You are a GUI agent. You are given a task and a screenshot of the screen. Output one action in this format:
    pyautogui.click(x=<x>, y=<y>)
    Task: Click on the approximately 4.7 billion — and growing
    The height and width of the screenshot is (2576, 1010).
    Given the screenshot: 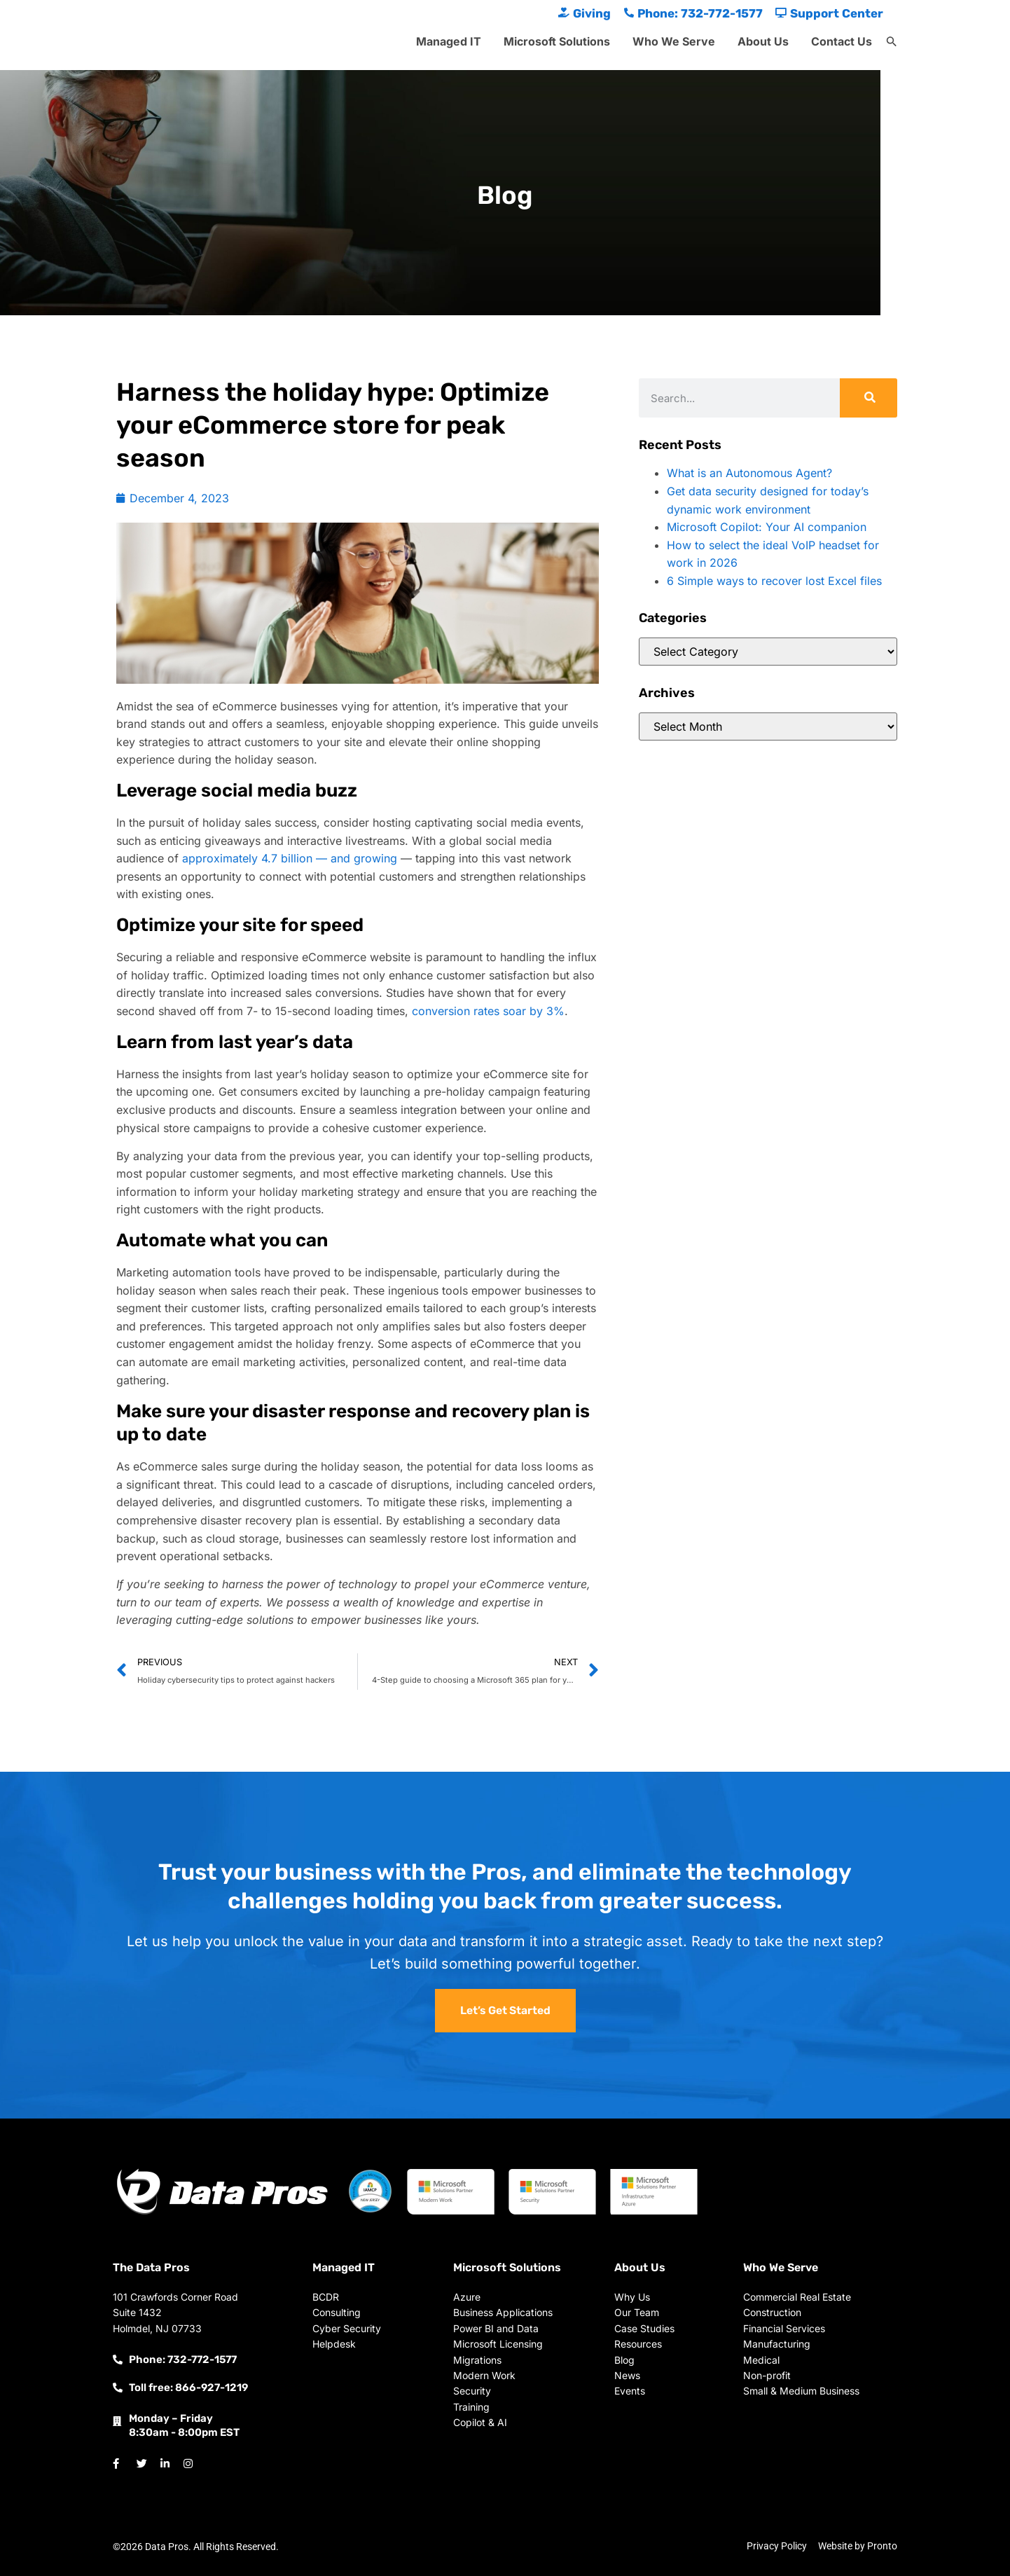 What is the action you would take?
    pyautogui.click(x=289, y=858)
    